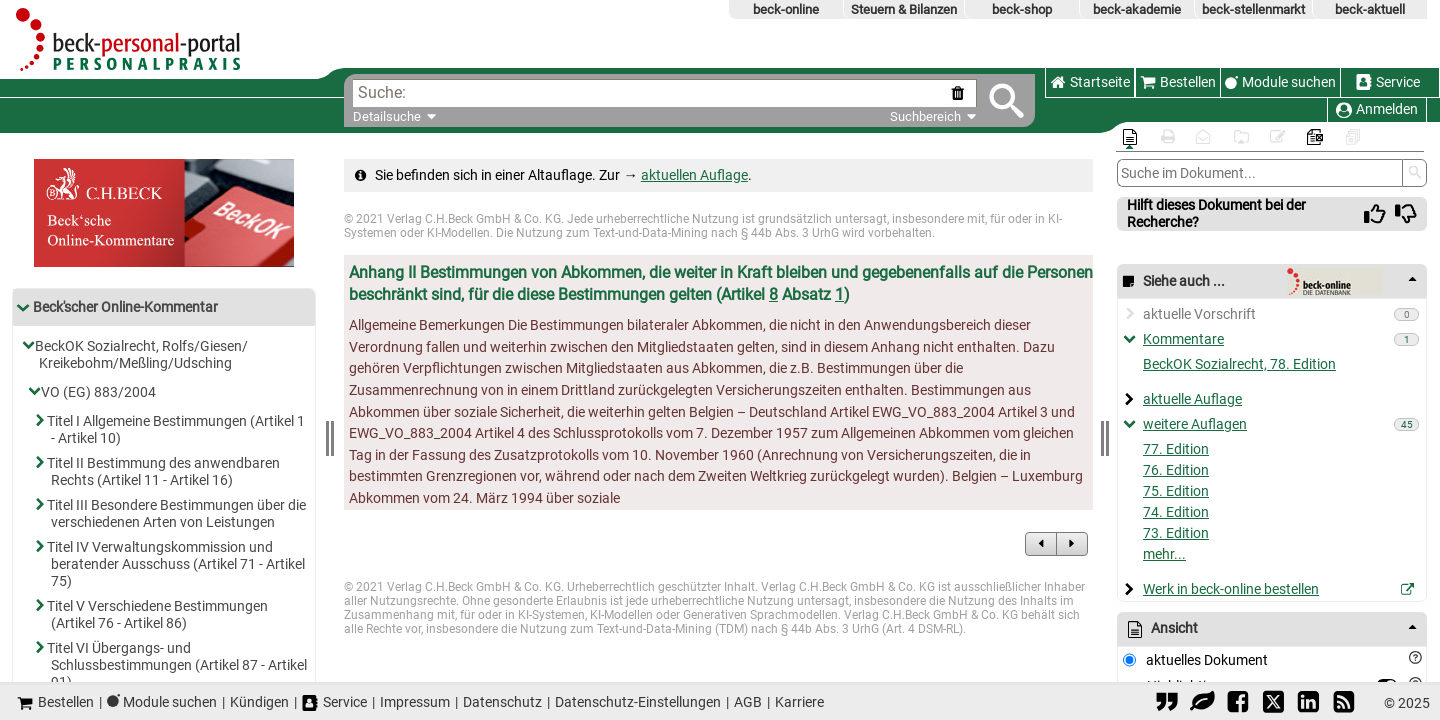 This screenshot has height=720, width=1440. I want to click on Kommentare, so click(1183, 339).